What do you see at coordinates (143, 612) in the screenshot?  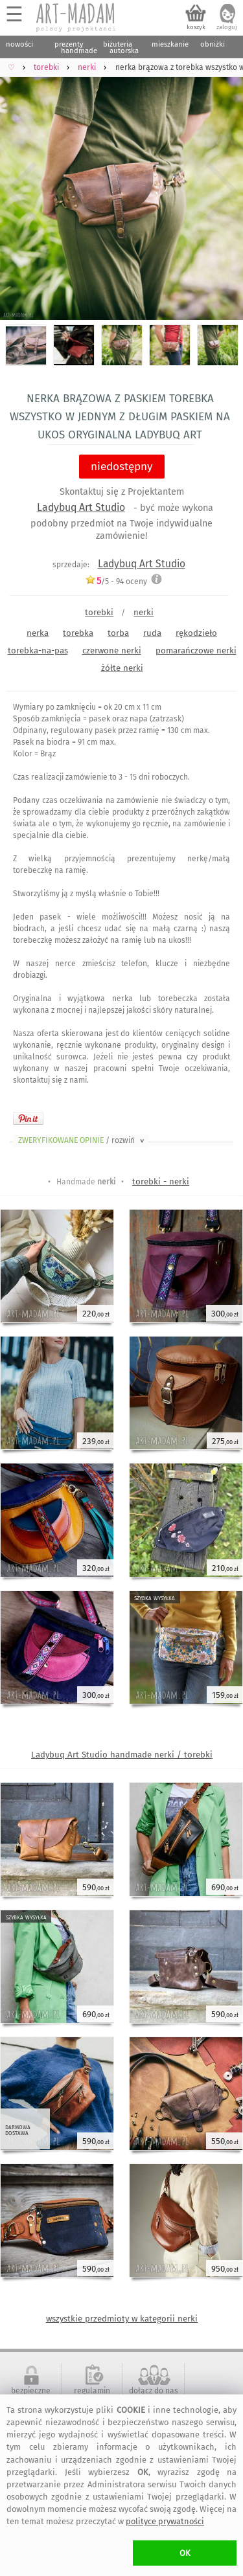 I see `nerki` at bounding box center [143, 612].